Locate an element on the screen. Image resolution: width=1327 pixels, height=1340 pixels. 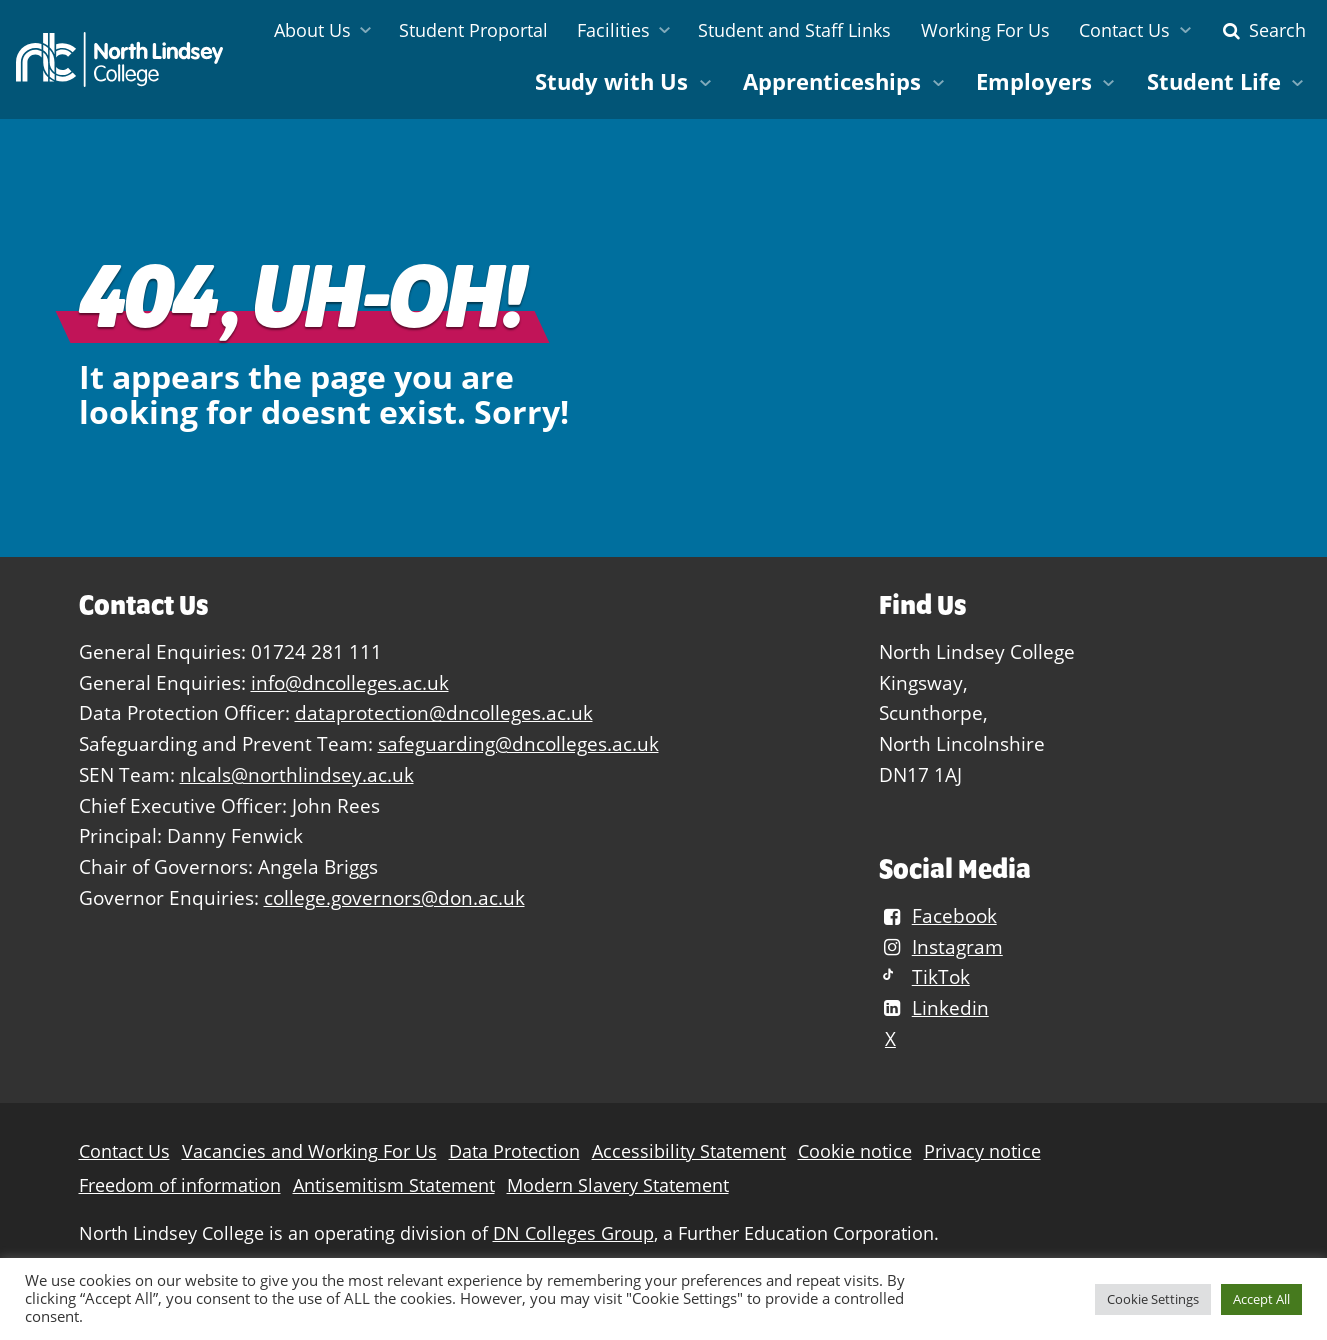
college.governors@don.ac.uk is located at coordinates (394, 897).